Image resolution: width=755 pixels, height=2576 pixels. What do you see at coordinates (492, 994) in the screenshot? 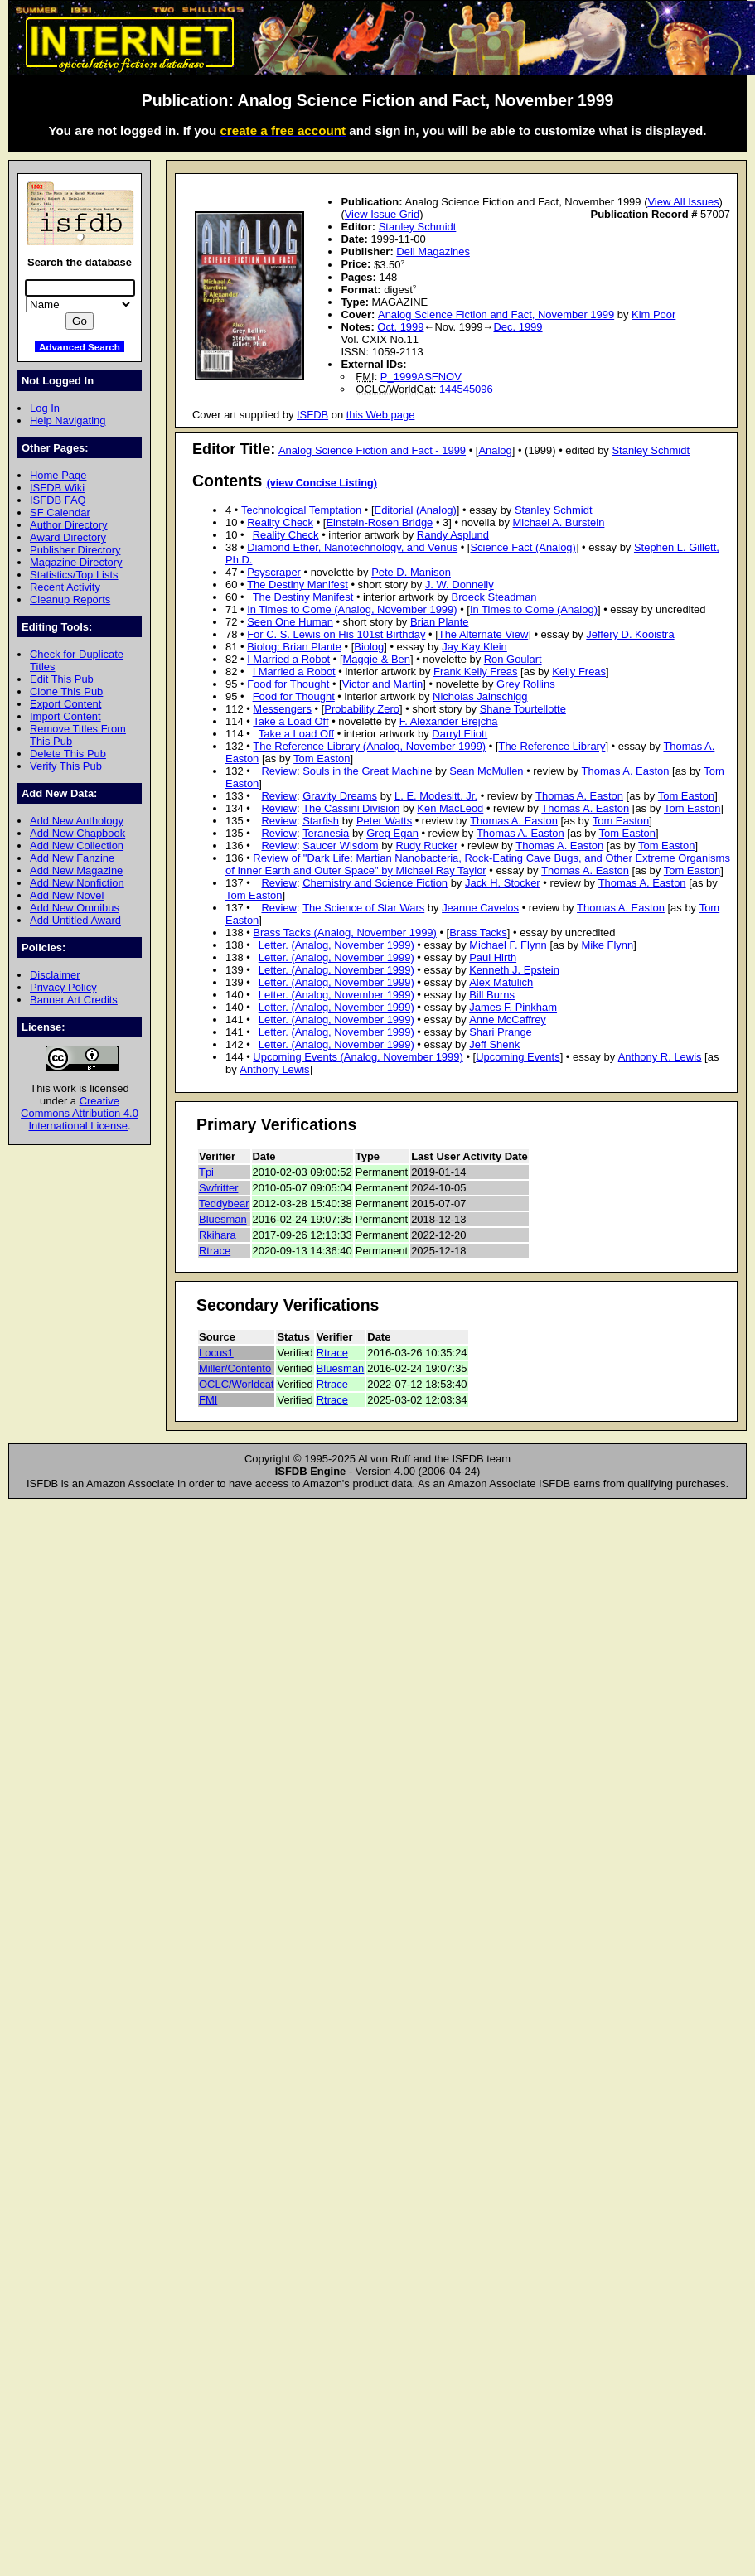
I see `Bill Burns` at bounding box center [492, 994].